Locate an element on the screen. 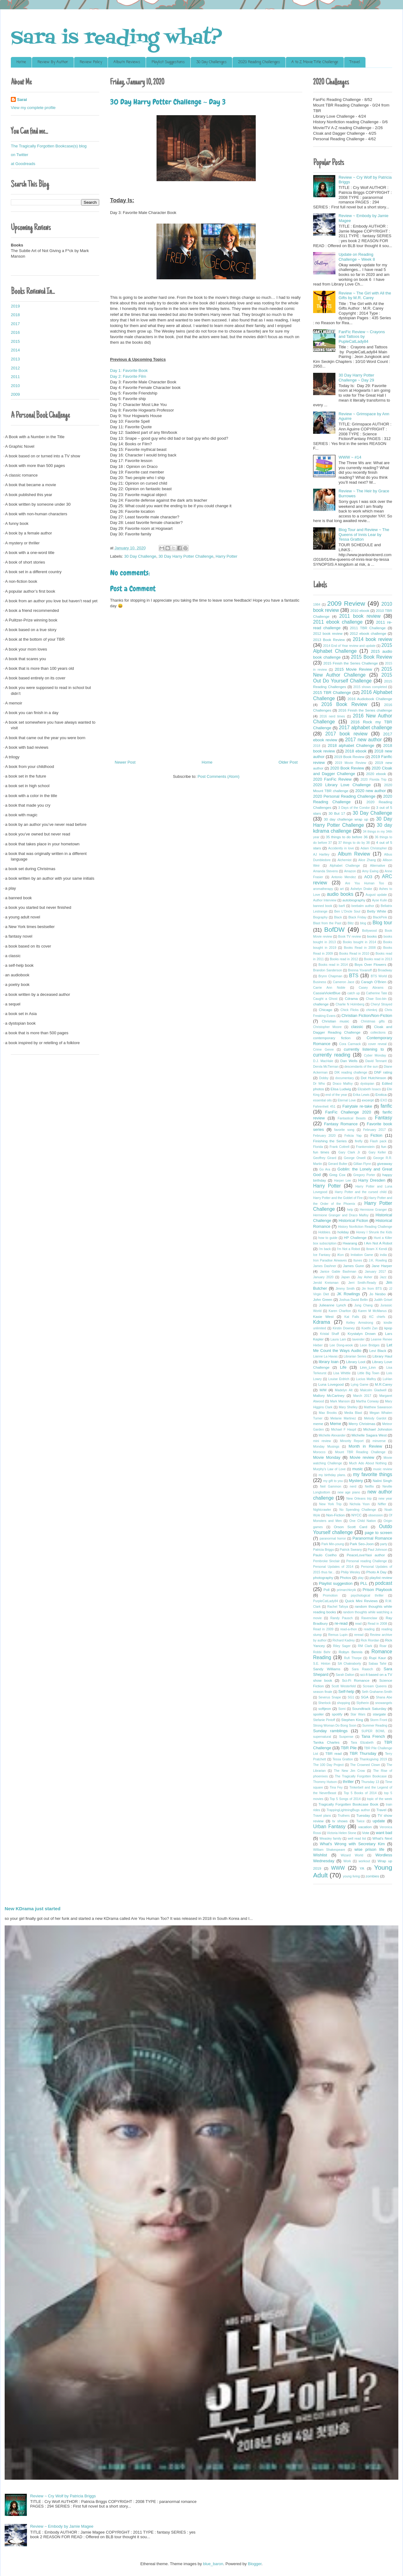 The height and width of the screenshot is (2576, 403). Adam Christopher is located at coordinates (374, 848).